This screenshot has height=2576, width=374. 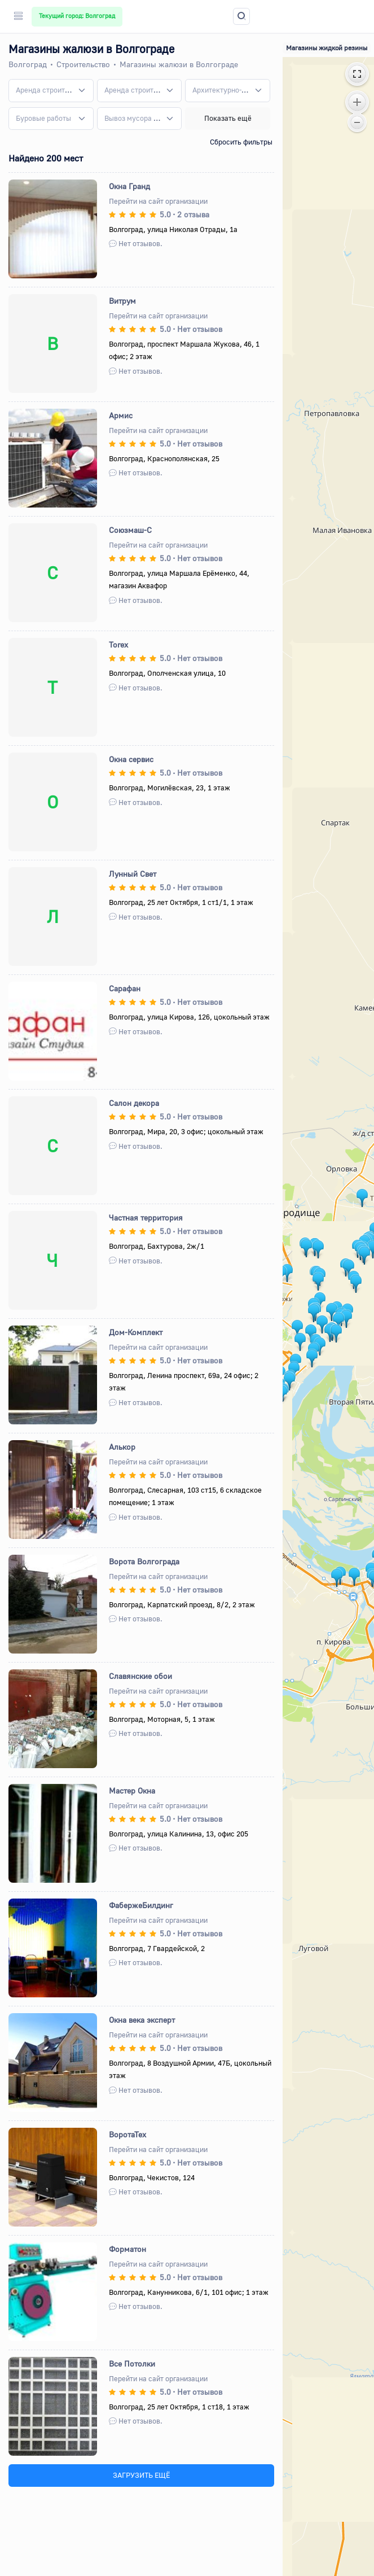 What do you see at coordinates (135, 1332) in the screenshot?
I see `Дом-Комплект` at bounding box center [135, 1332].